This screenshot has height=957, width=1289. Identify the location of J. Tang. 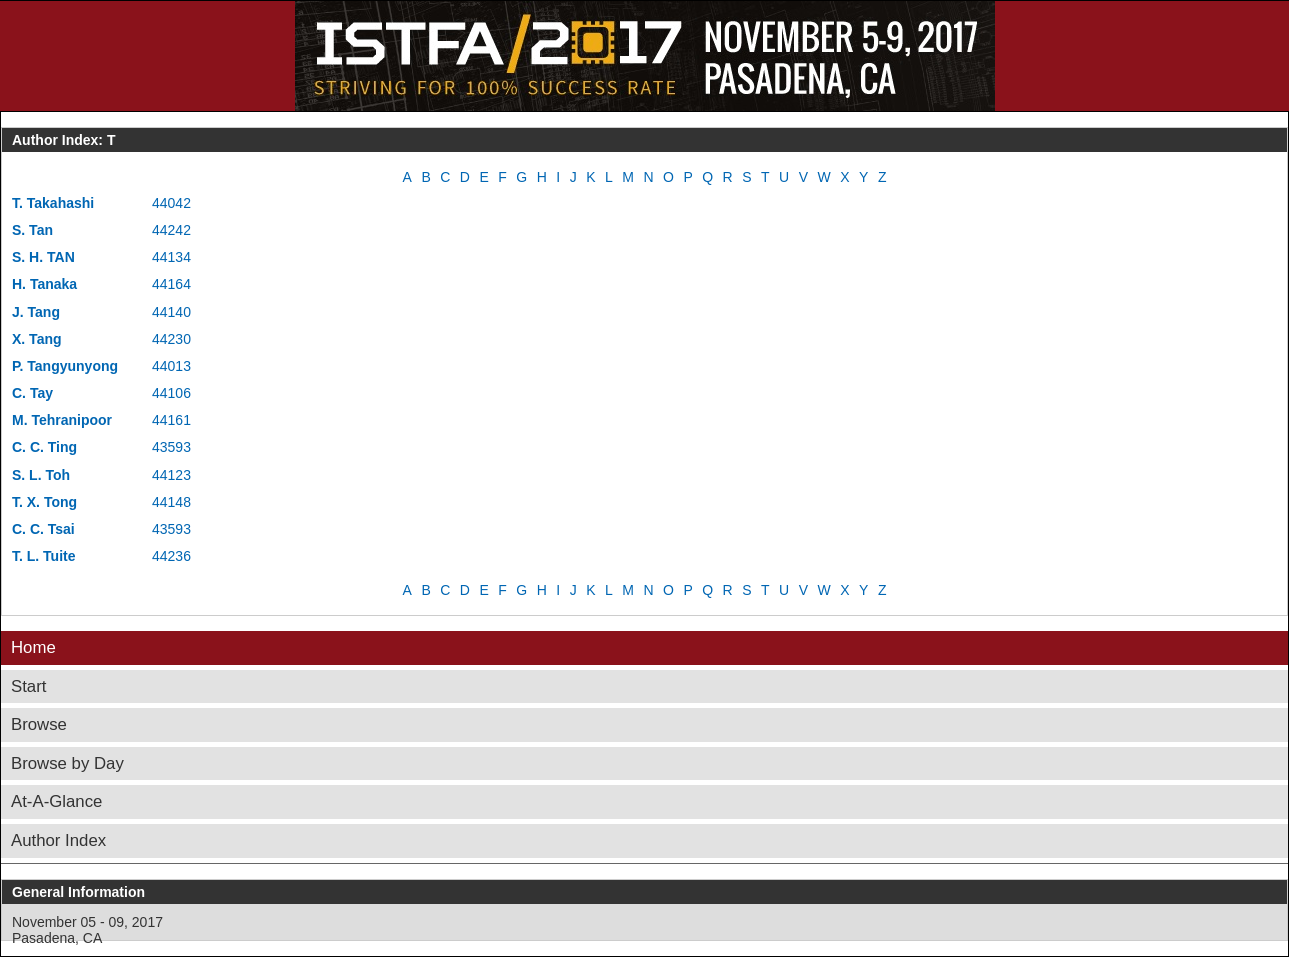
(36, 312).